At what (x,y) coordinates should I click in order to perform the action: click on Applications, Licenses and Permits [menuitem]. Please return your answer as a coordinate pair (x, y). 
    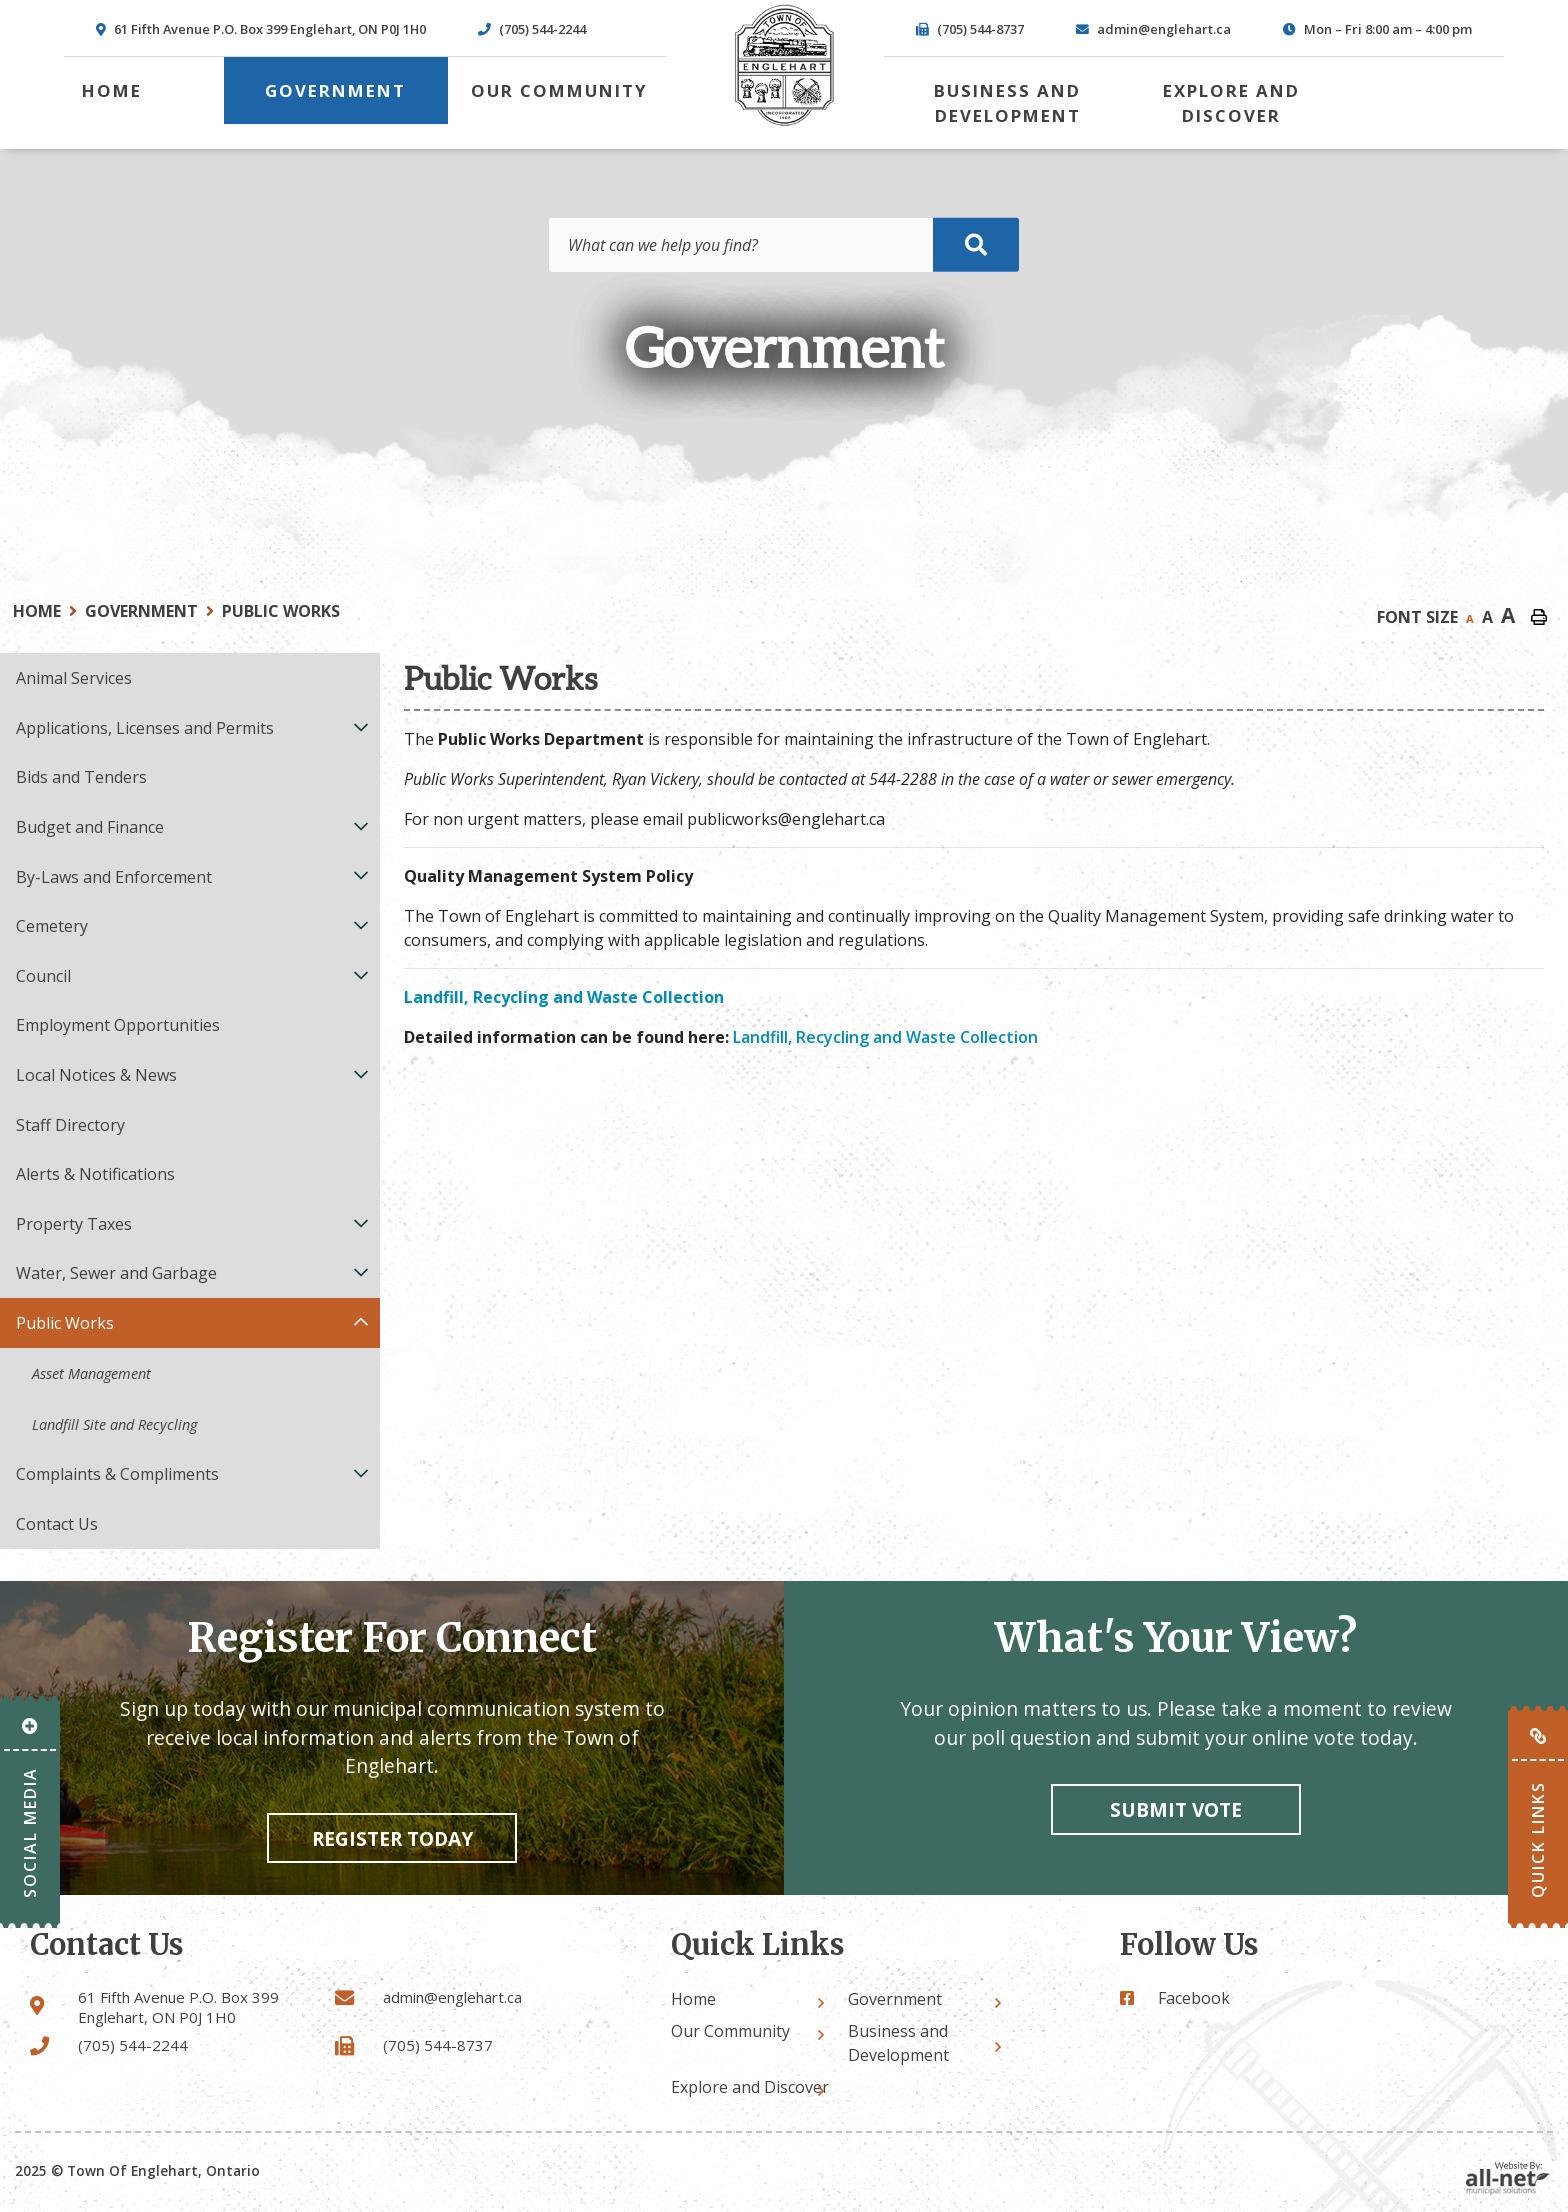
    Looking at the image, I should click on (145, 728).